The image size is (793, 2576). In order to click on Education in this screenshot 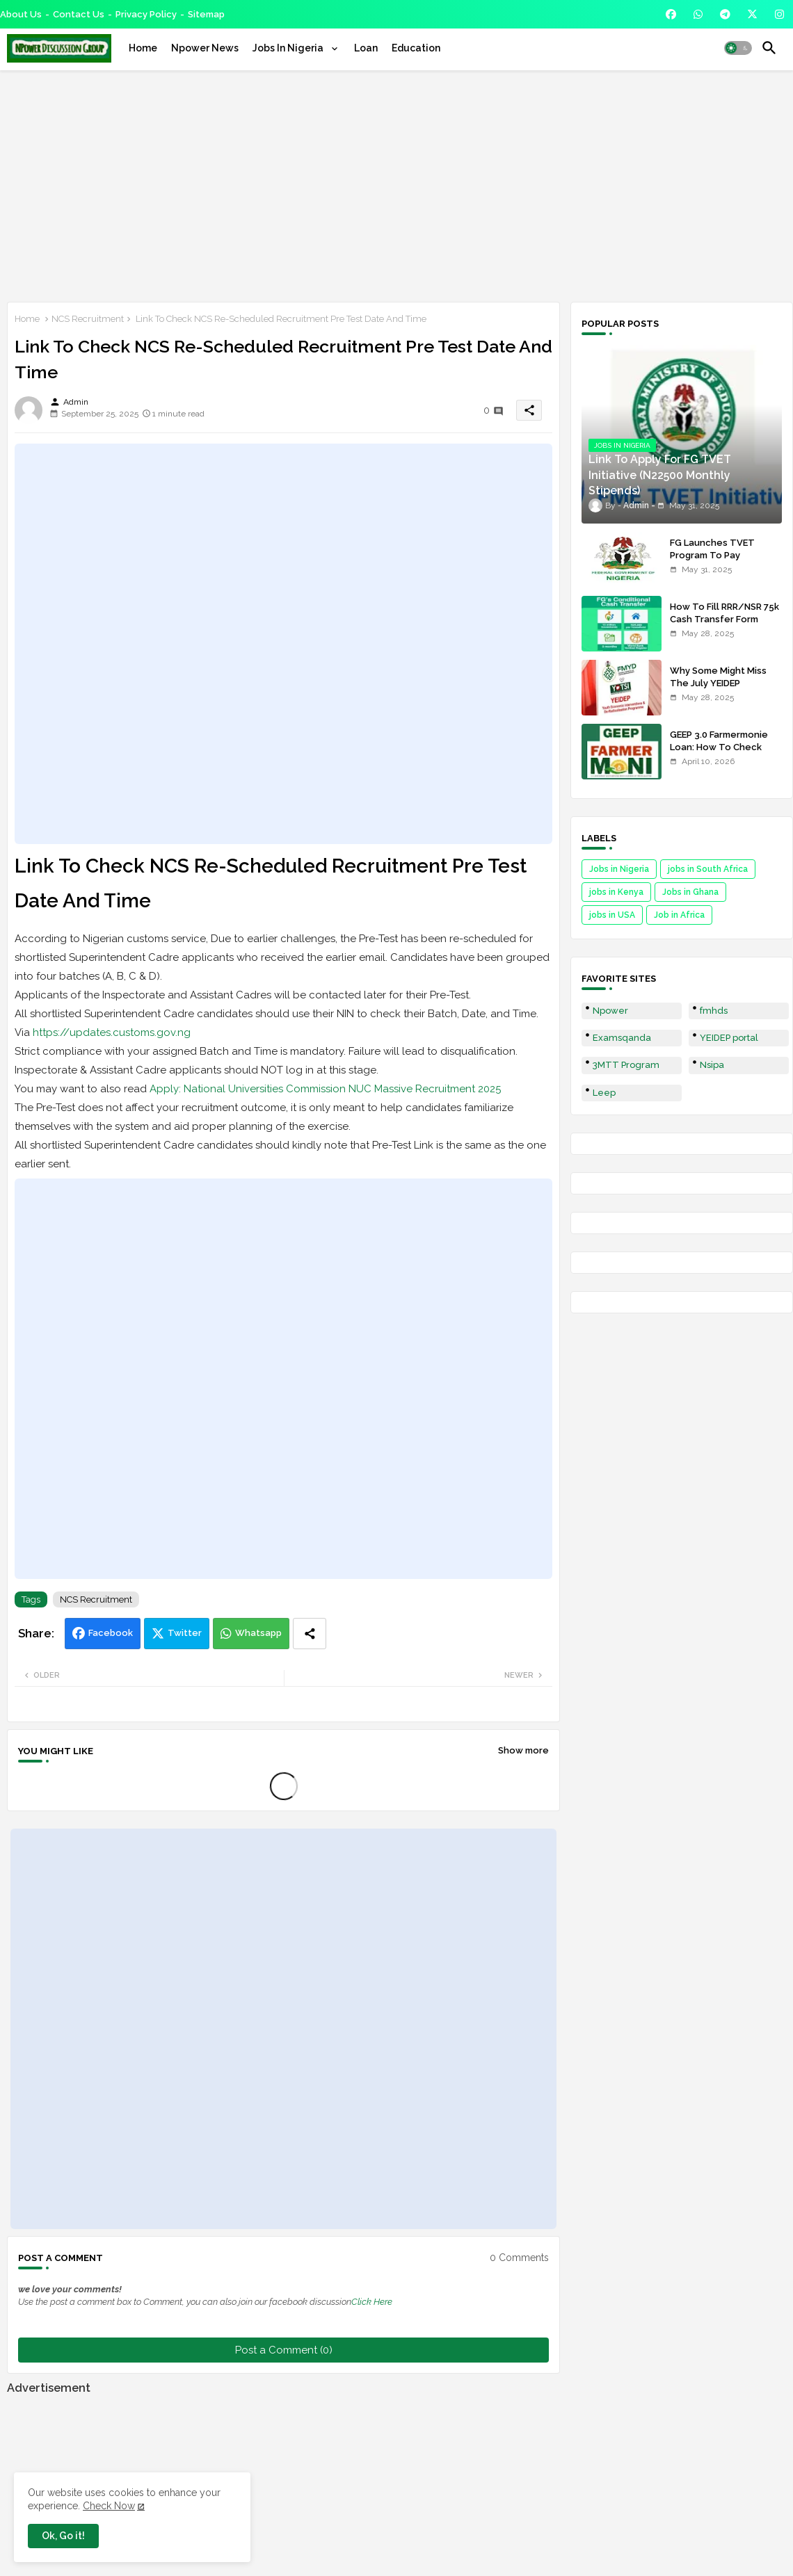, I will do `click(416, 48)`.